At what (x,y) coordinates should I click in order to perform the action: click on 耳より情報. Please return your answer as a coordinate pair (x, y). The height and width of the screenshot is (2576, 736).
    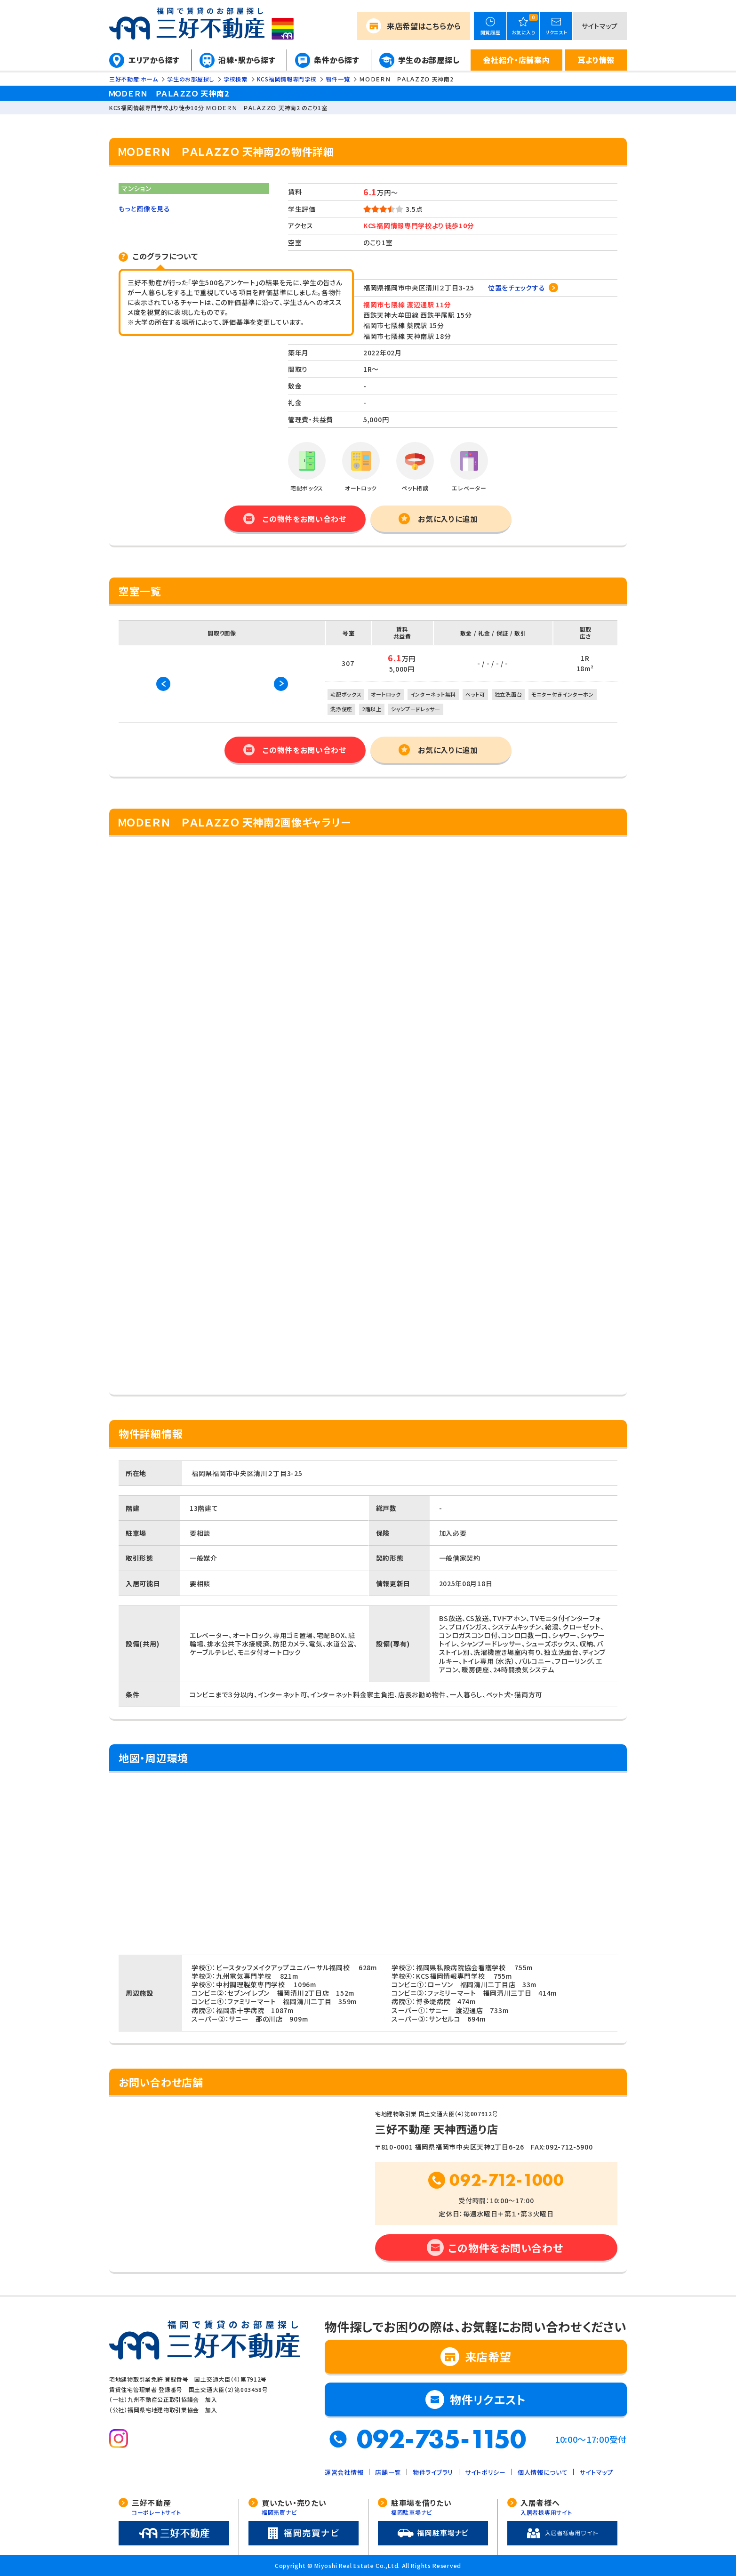
    Looking at the image, I should click on (596, 59).